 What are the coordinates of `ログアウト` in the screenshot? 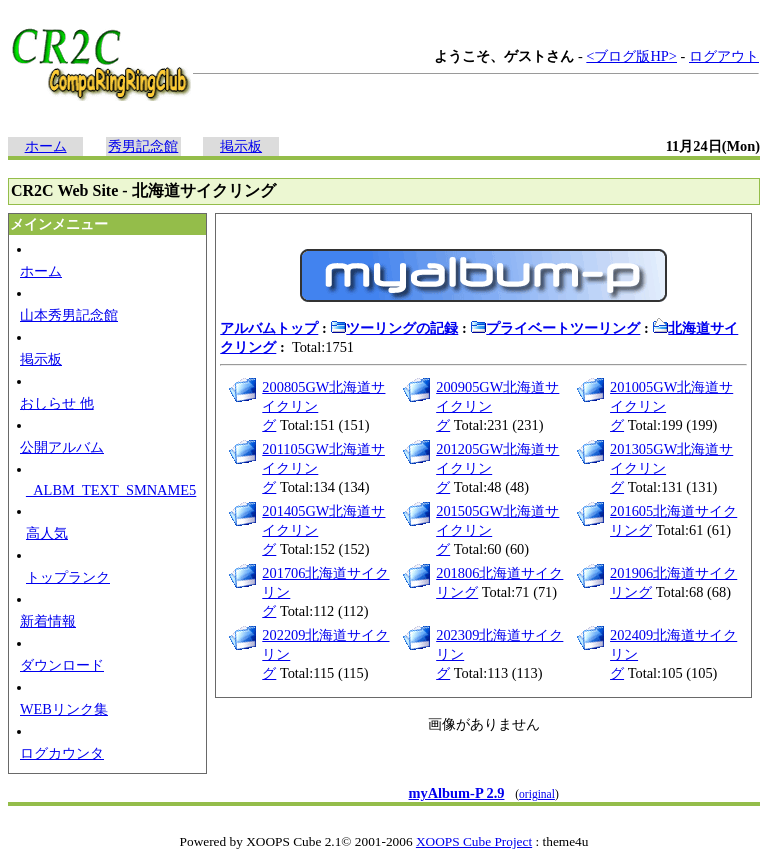 It's located at (724, 56).